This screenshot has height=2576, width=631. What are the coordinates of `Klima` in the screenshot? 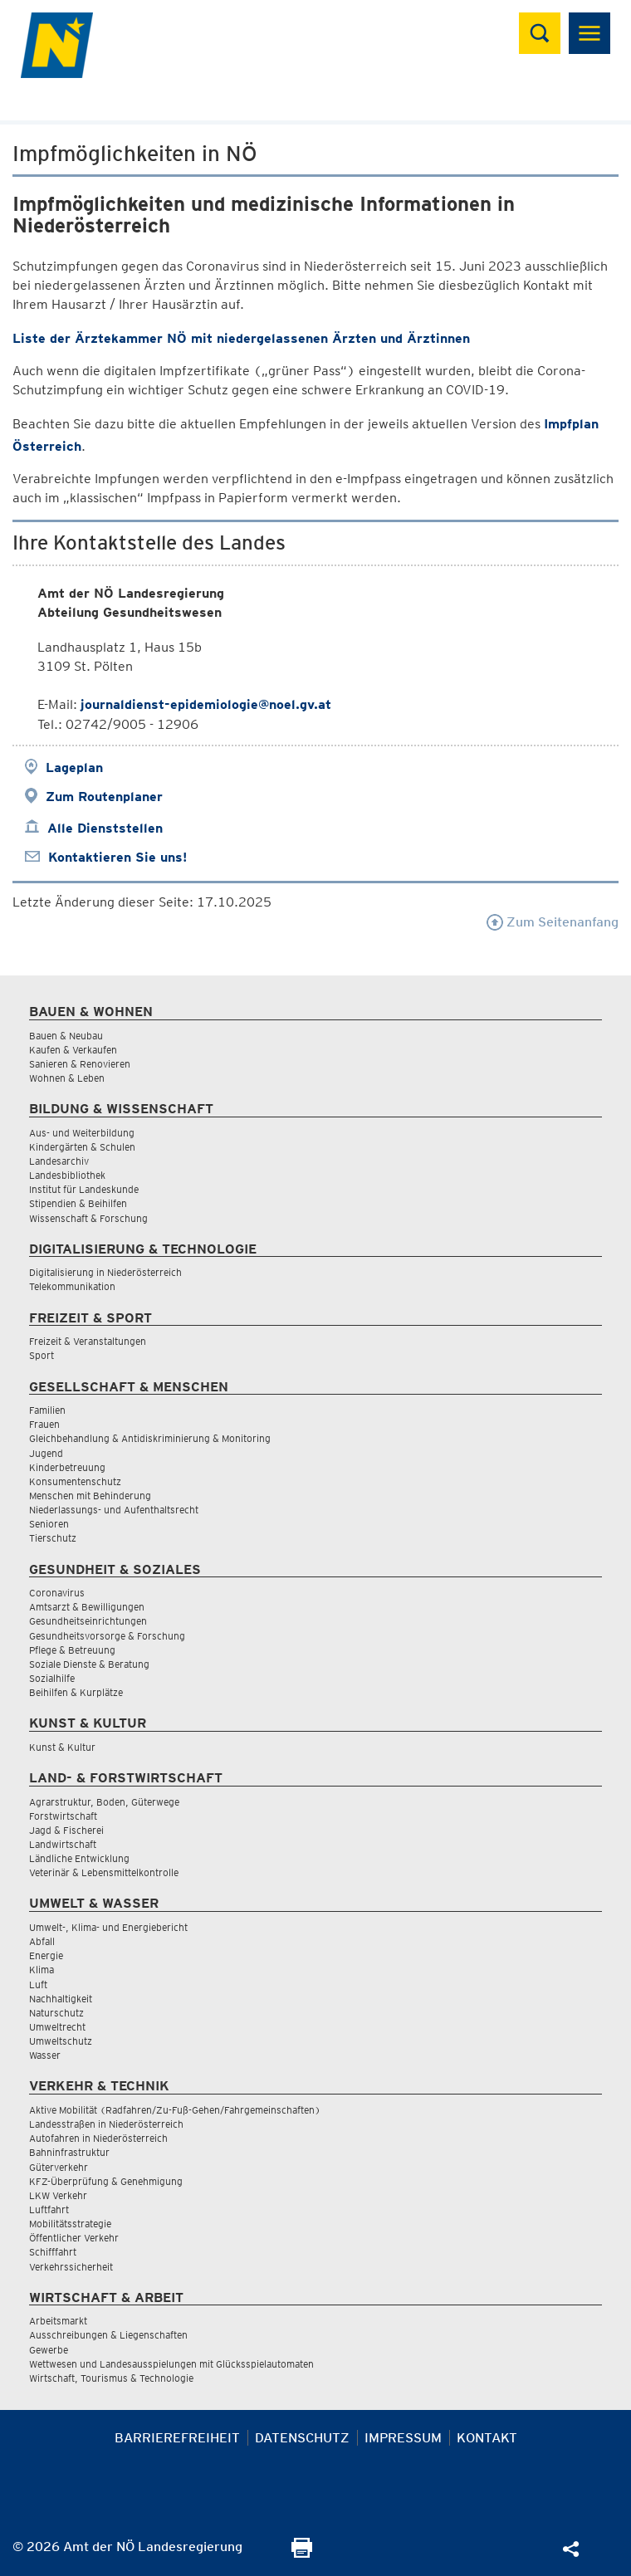 It's located at (41, 1969).